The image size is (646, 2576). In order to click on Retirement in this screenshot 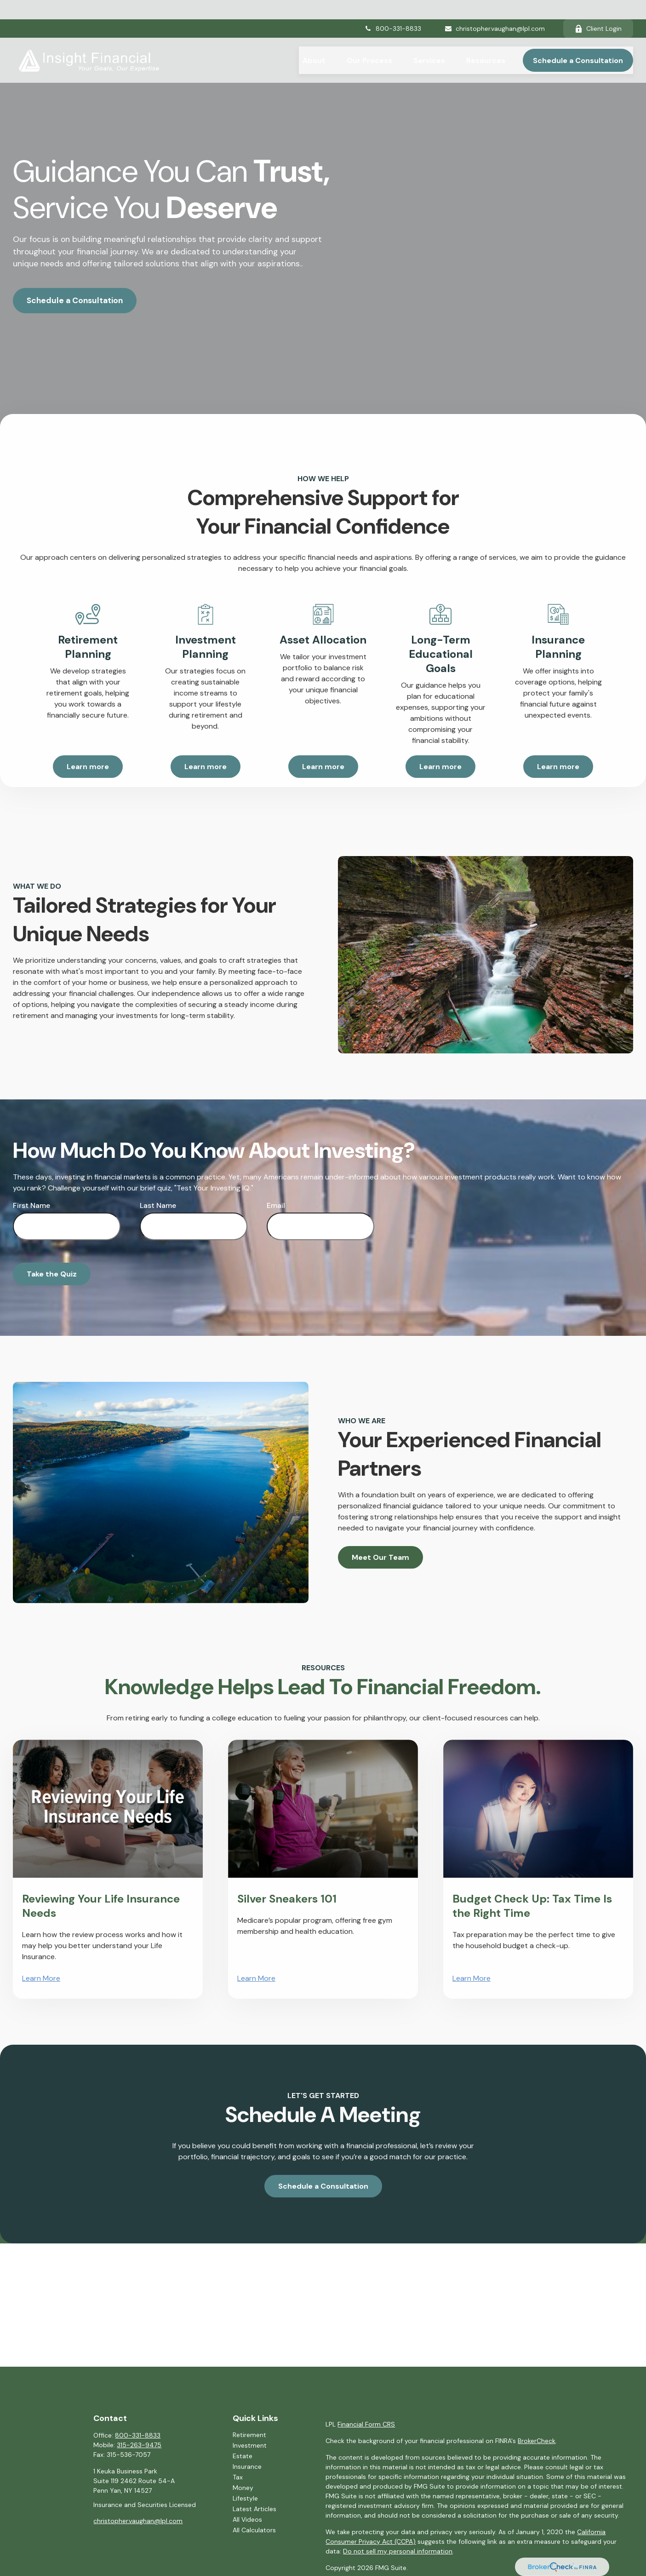, I will do `click(249, 2435)`.